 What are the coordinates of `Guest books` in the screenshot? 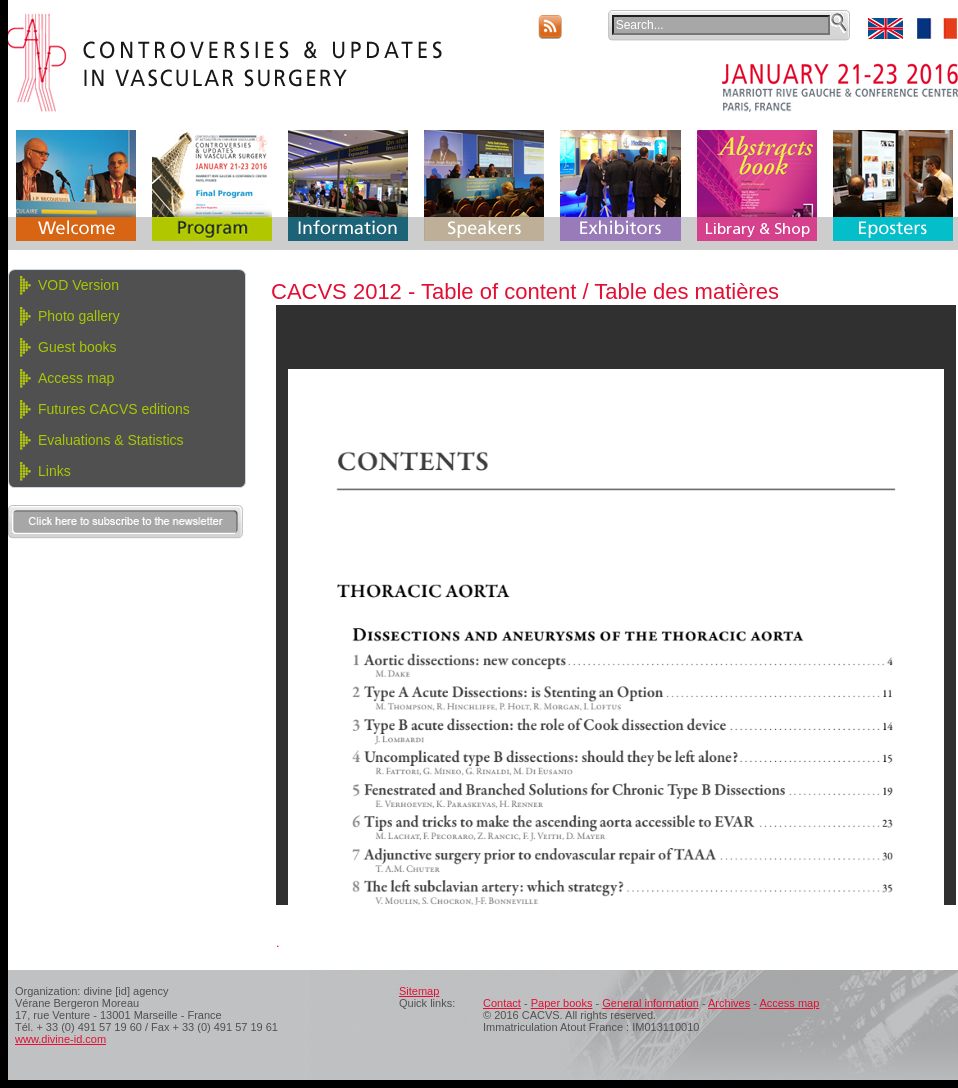 It's located at (77, 347).